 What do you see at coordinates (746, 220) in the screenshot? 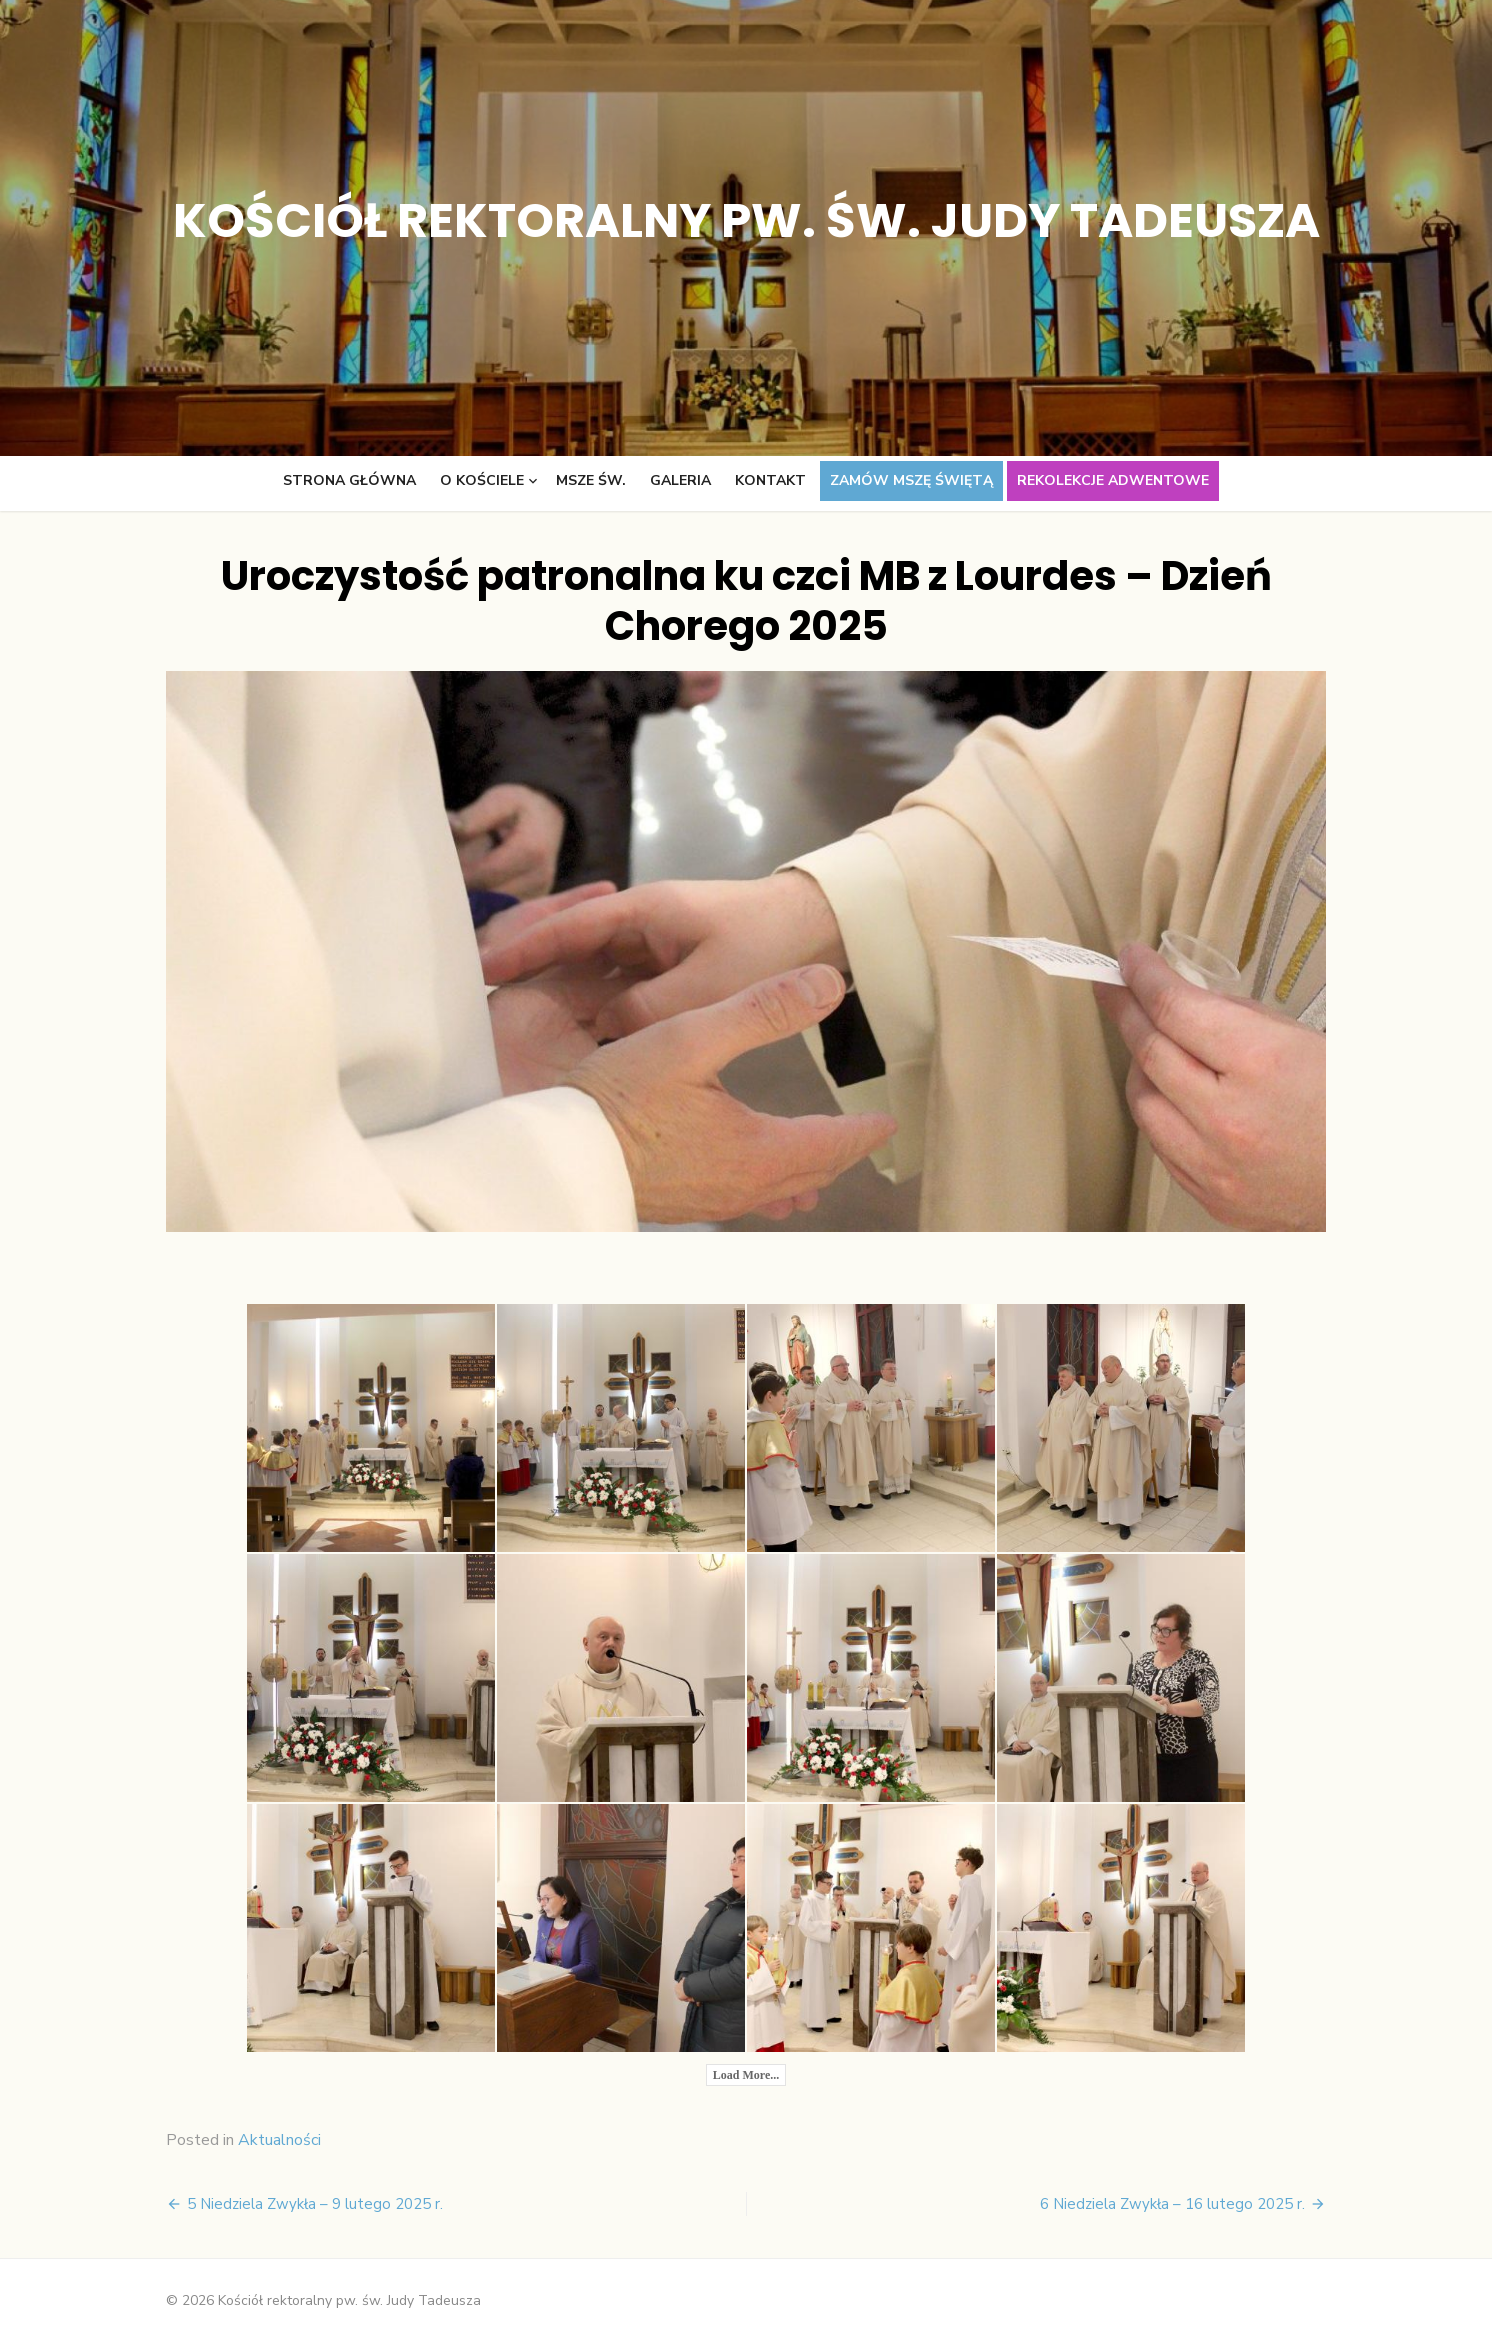
I see `Kościół rektoralny pw. św. Judy Tadeusza` at bounding box center [746, 220].